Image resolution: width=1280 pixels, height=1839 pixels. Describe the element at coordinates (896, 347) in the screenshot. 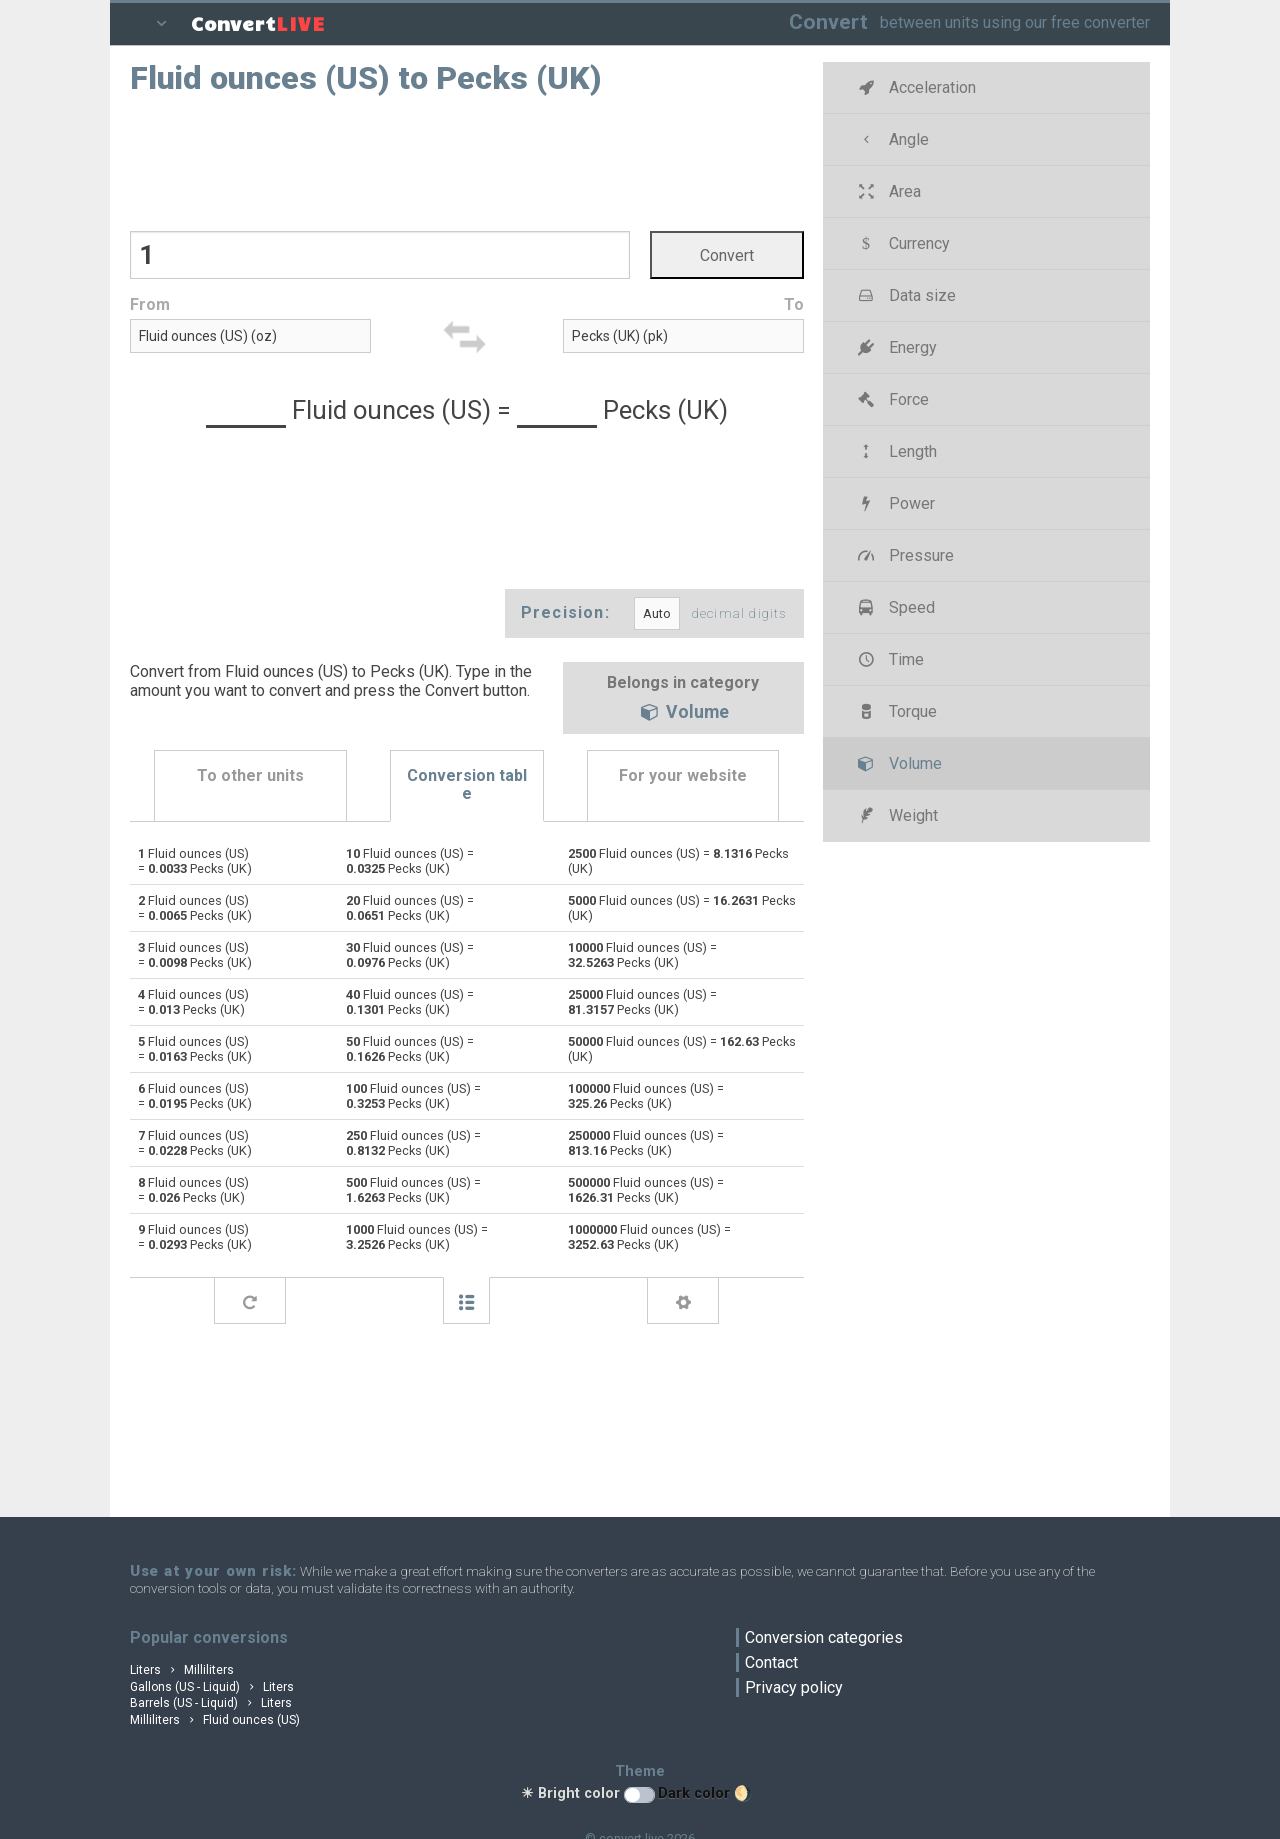

I see `Energy` at that location.